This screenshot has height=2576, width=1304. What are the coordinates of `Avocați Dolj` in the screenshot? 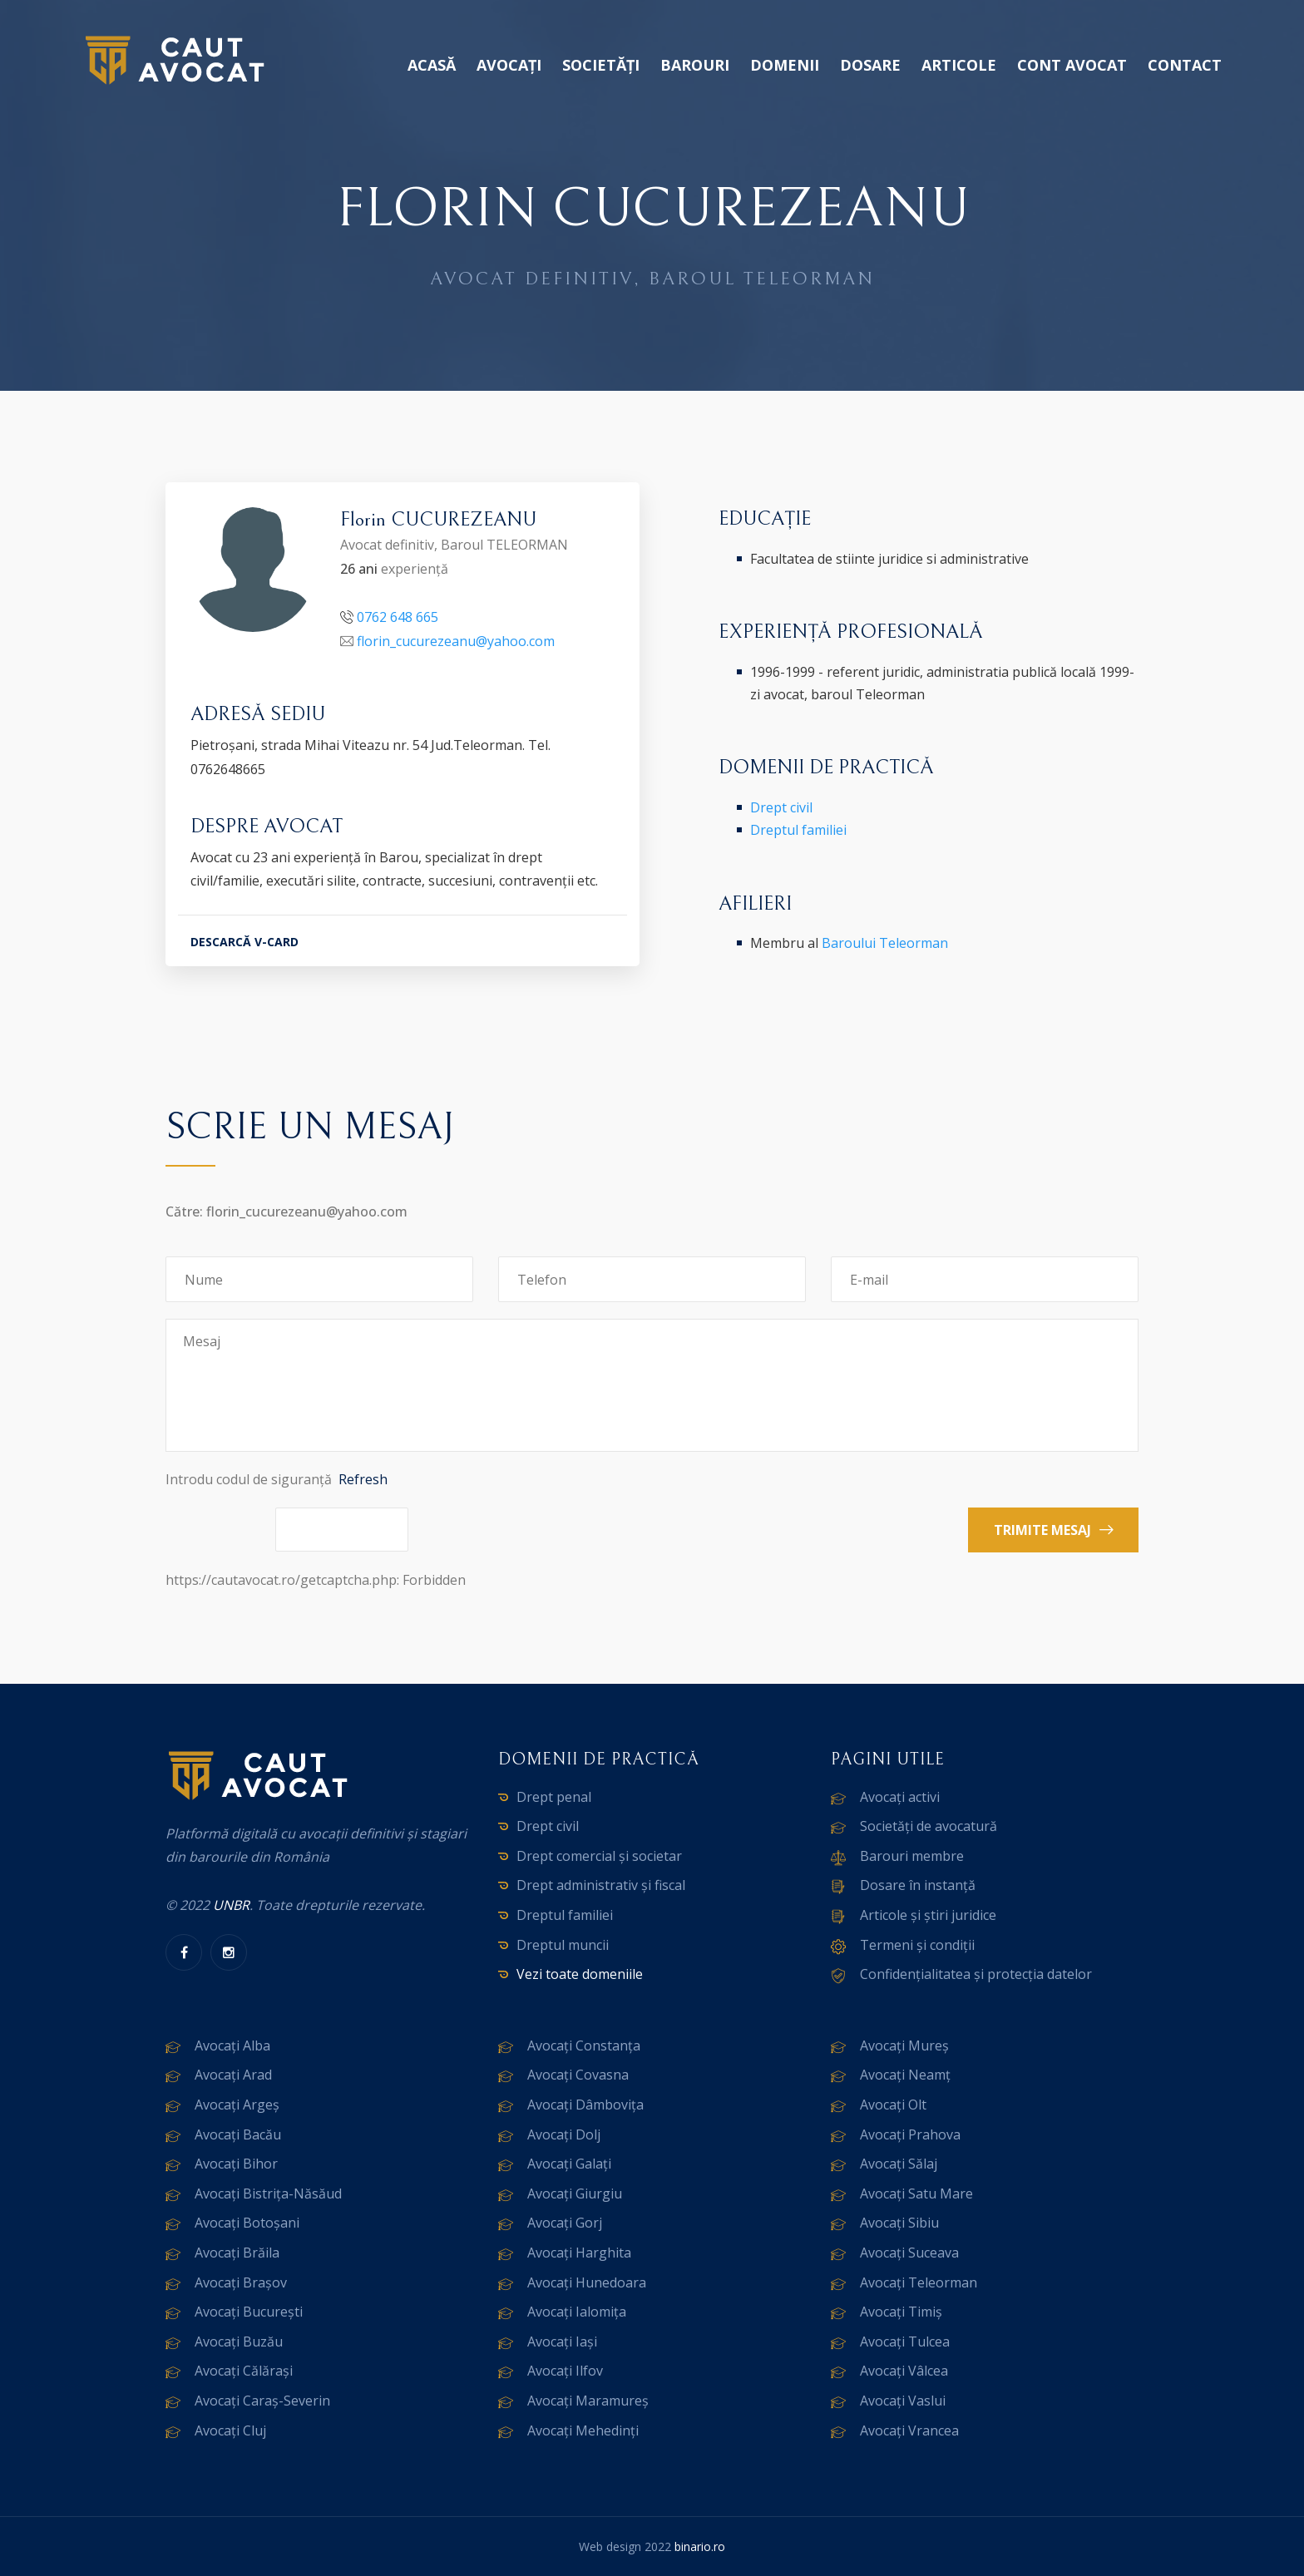 It's located at (563, 2134).